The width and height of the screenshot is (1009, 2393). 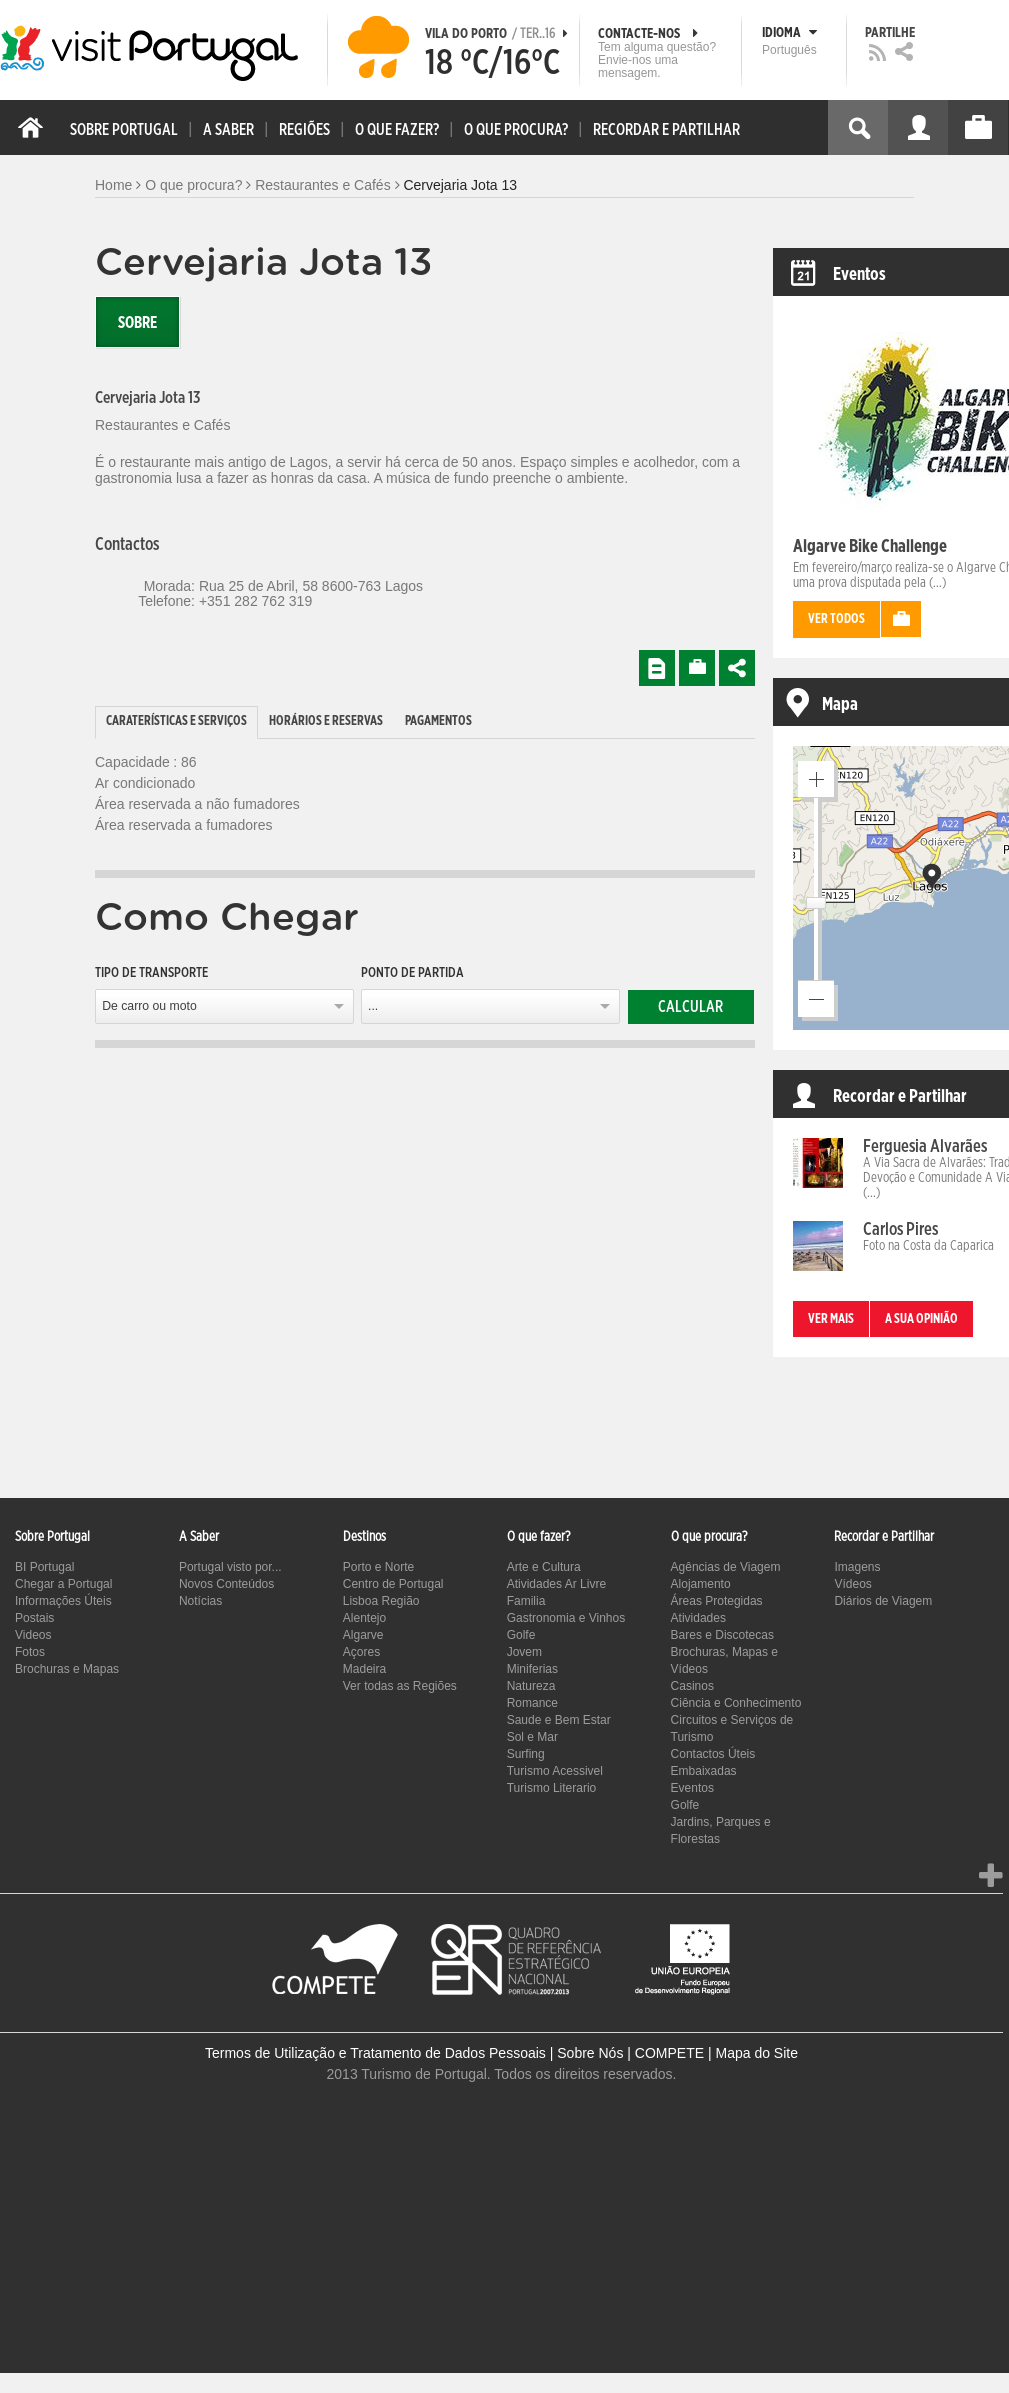 What do you see at coordinates (63, 1601) in the screenshot?
I see `Informações Úteis` at bounding box center [63, 1601].